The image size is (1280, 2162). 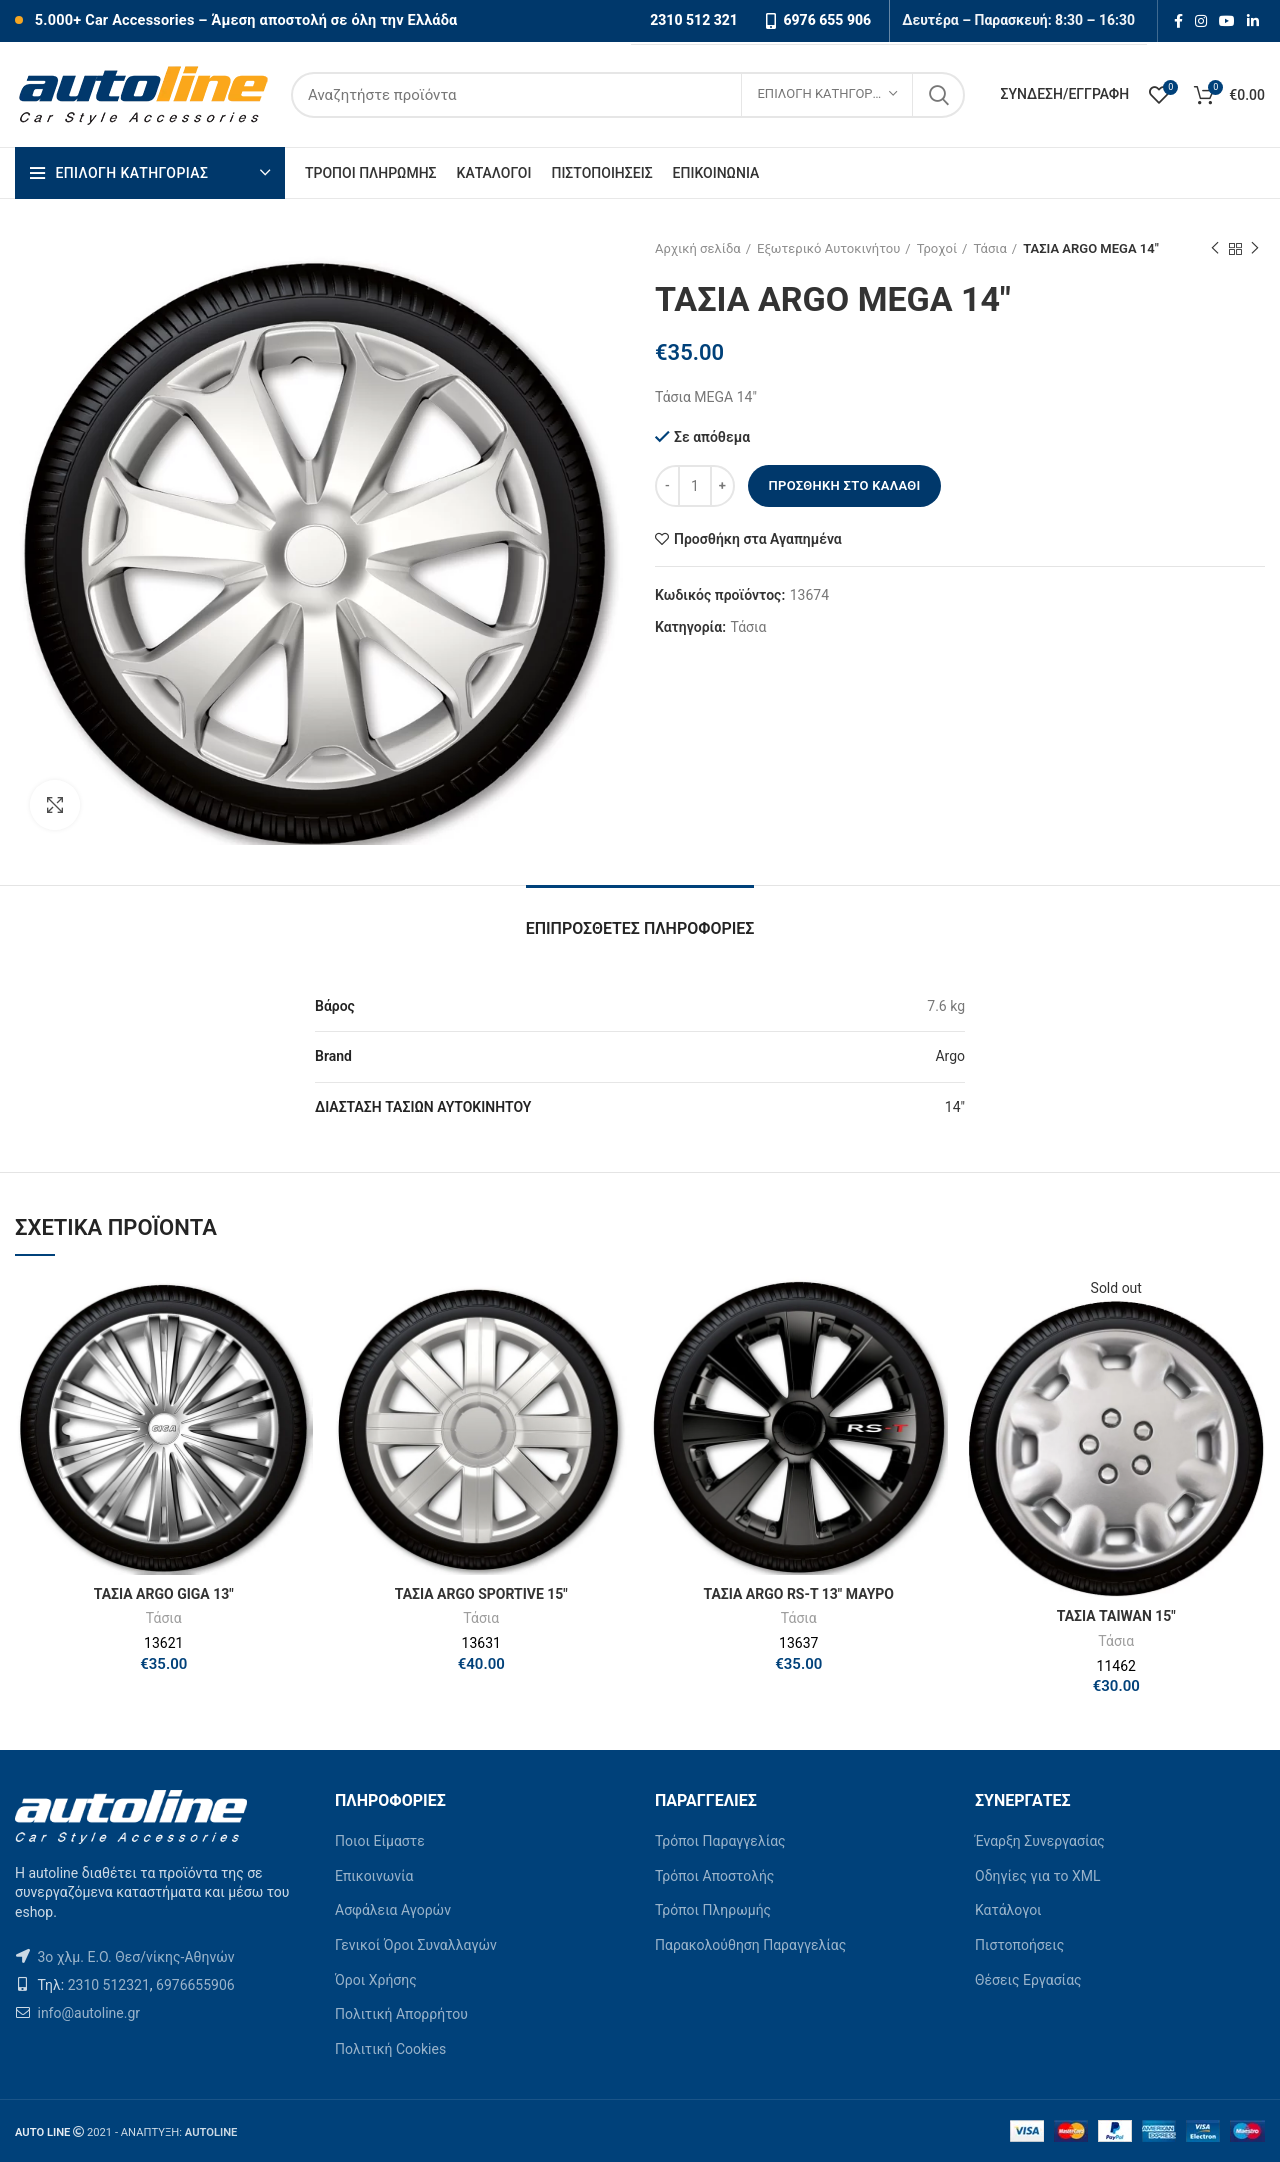 What do you see at coordinates (1255, 249) in the screenshot?
I see `Next product` at bounding box center [1255, 249].